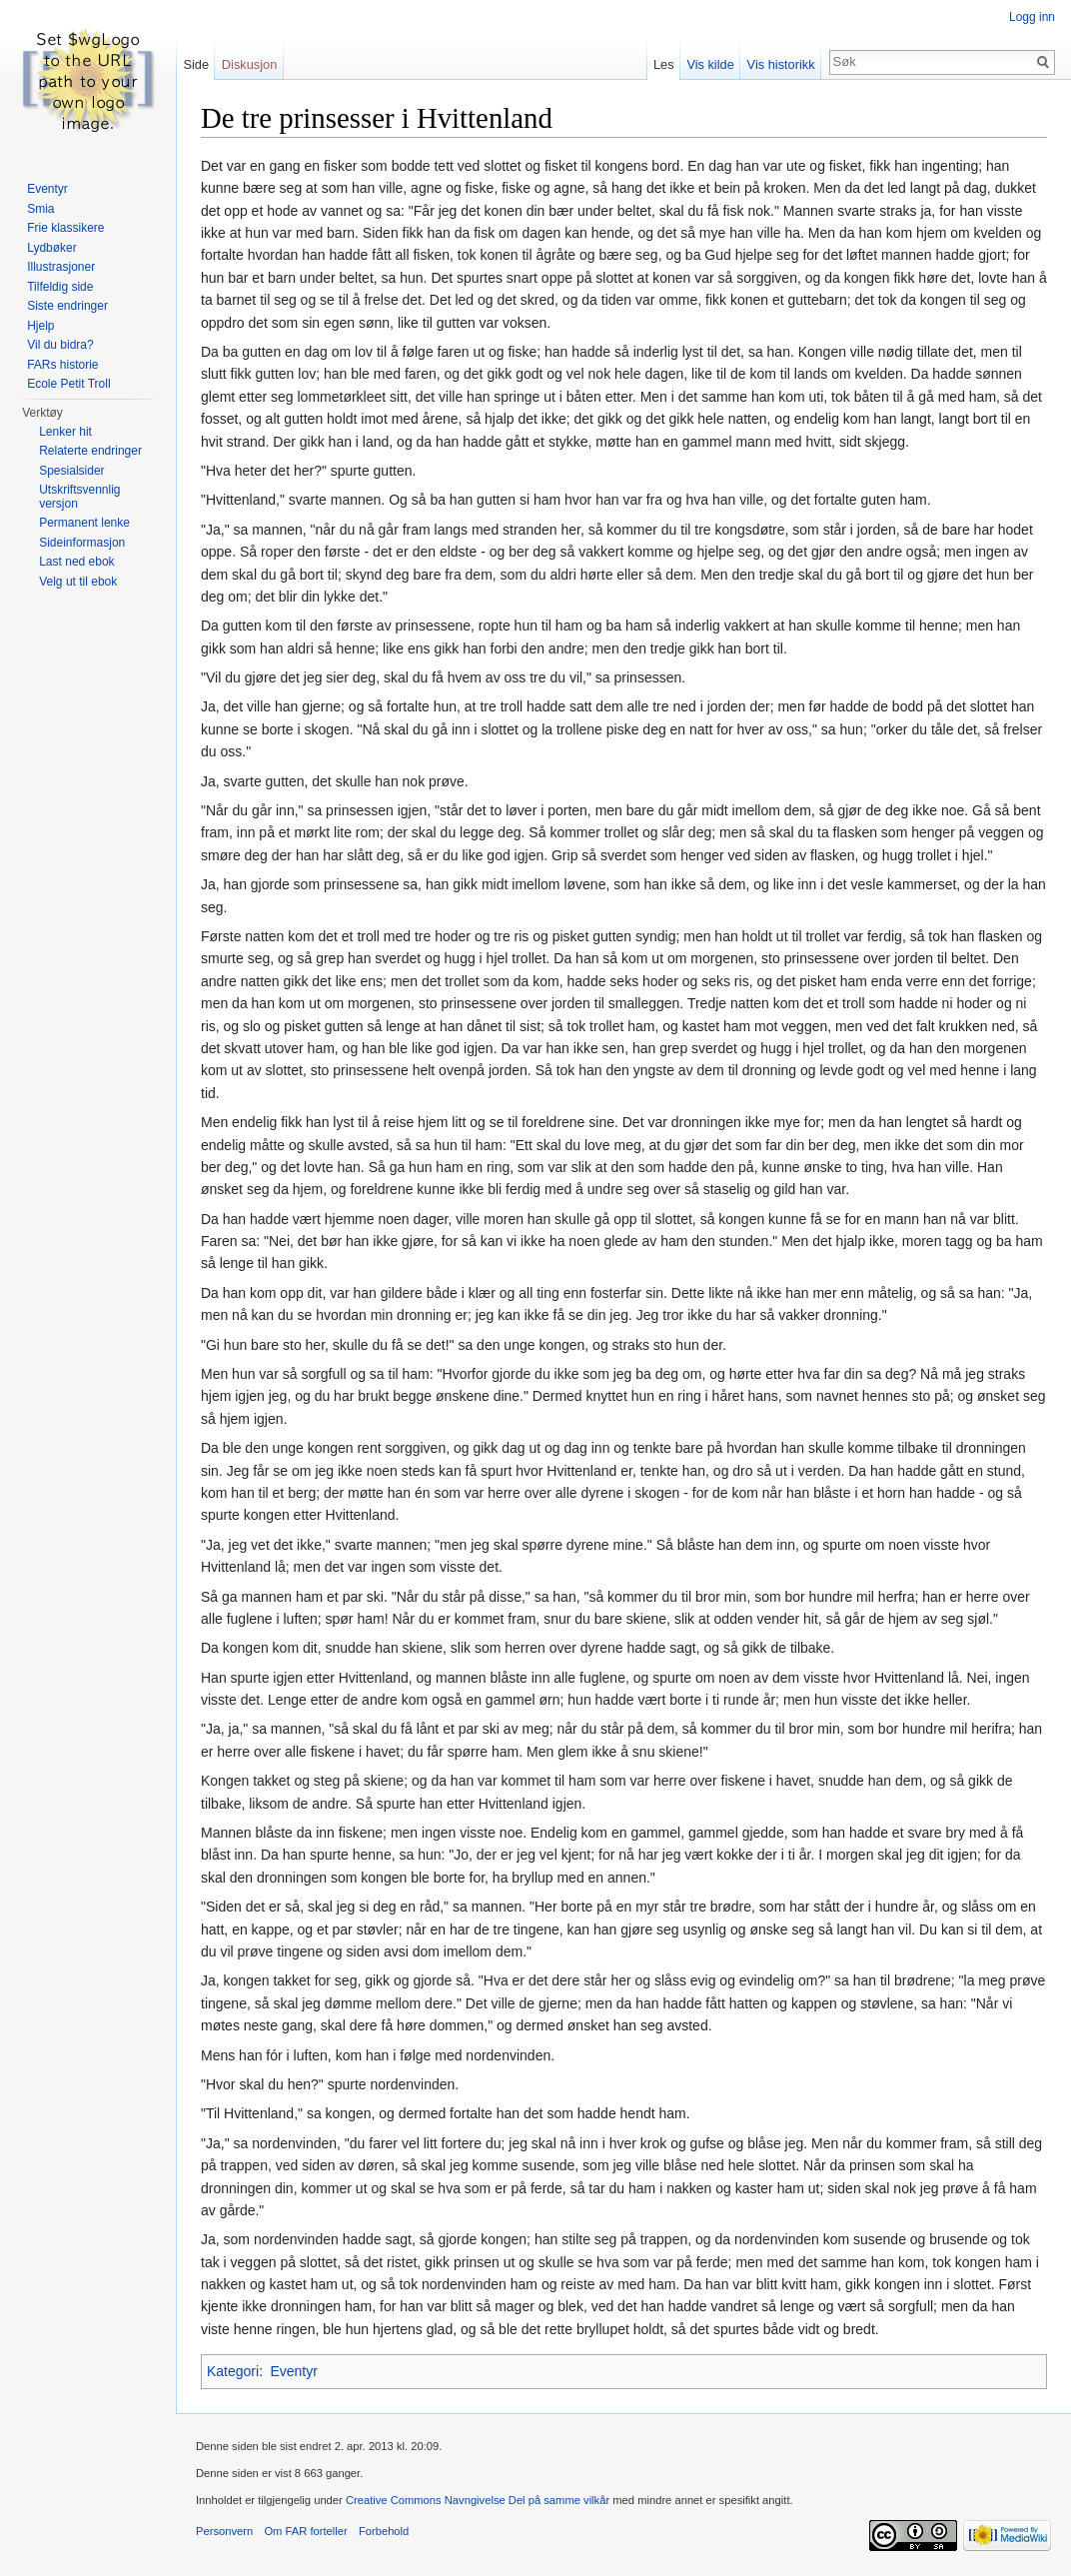 The image size is (1071, 2576). Describe the element at coordinates (1032, 17) in the screenshot. I see `Logg inn` at that location.